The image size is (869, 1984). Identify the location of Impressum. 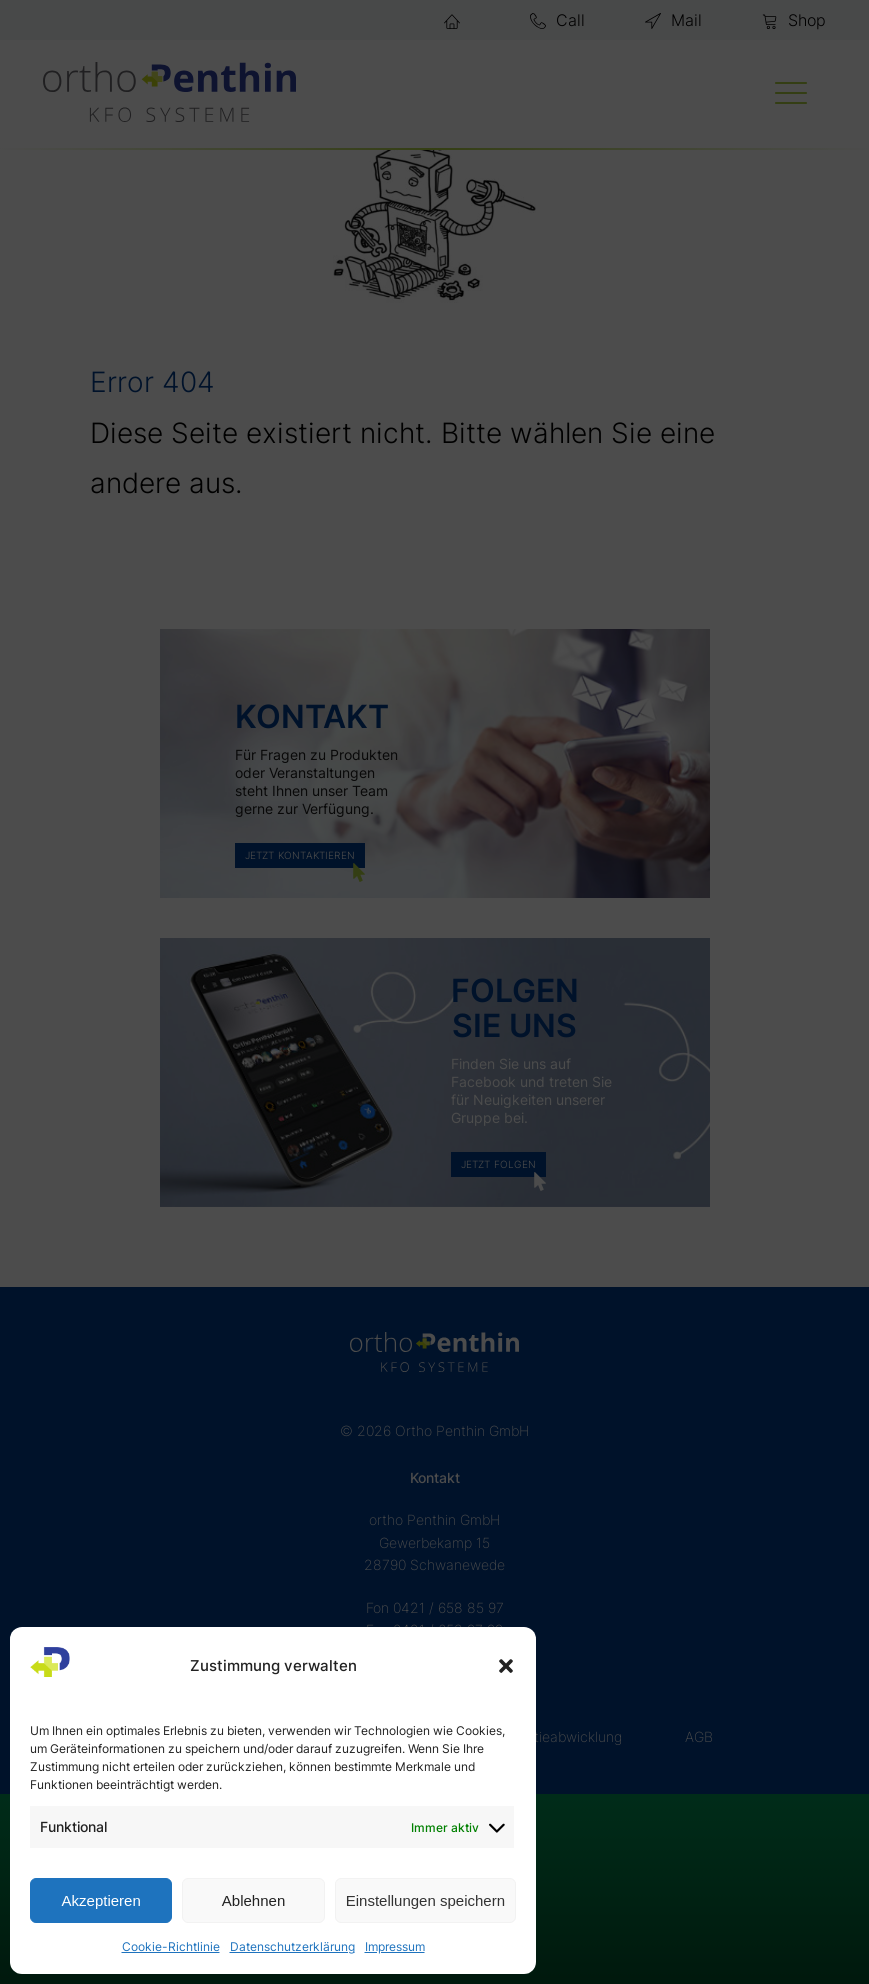
(395, 1946).